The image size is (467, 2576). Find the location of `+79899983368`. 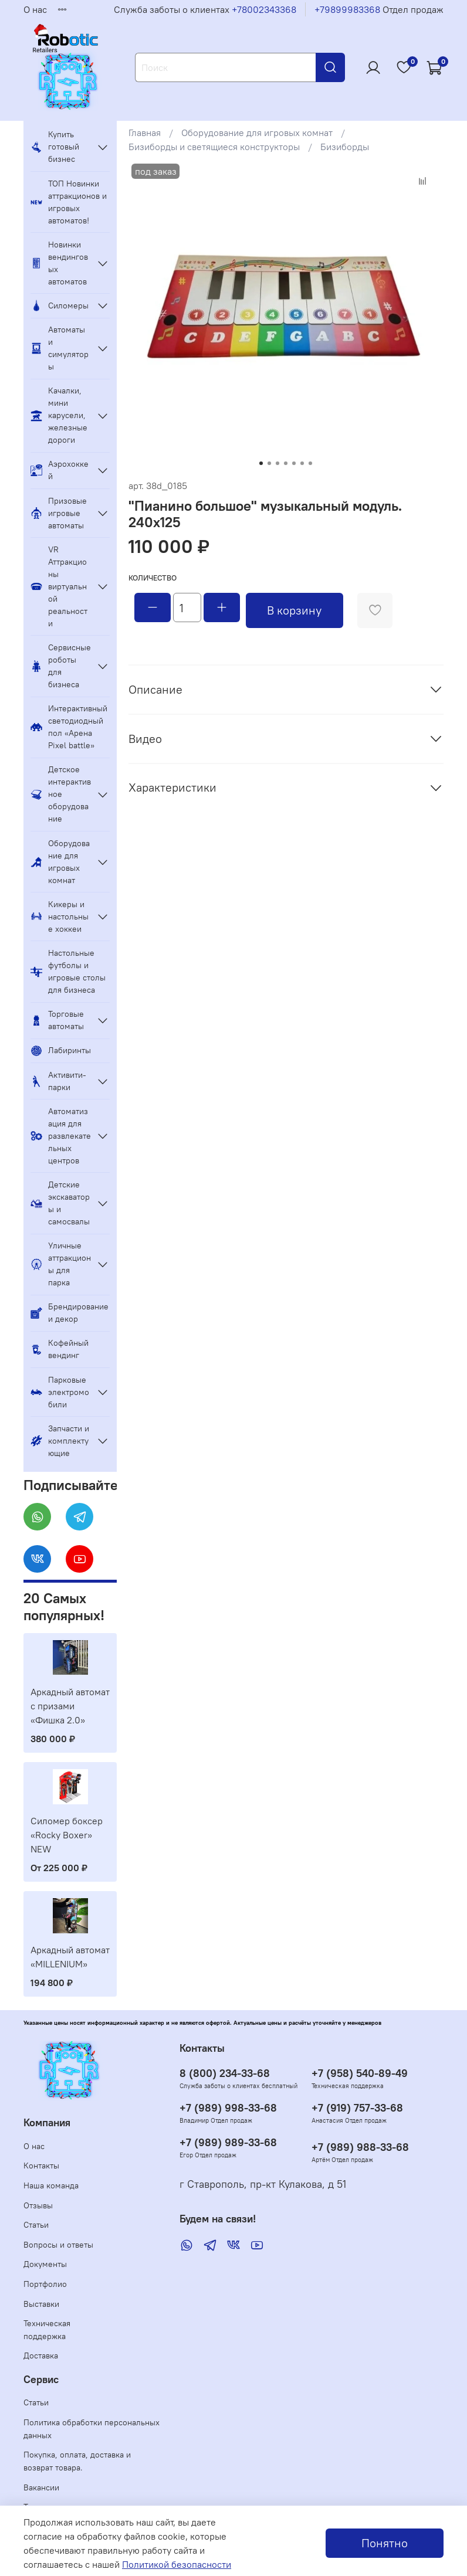

+79899983368 is located at coordinates (347, 9).